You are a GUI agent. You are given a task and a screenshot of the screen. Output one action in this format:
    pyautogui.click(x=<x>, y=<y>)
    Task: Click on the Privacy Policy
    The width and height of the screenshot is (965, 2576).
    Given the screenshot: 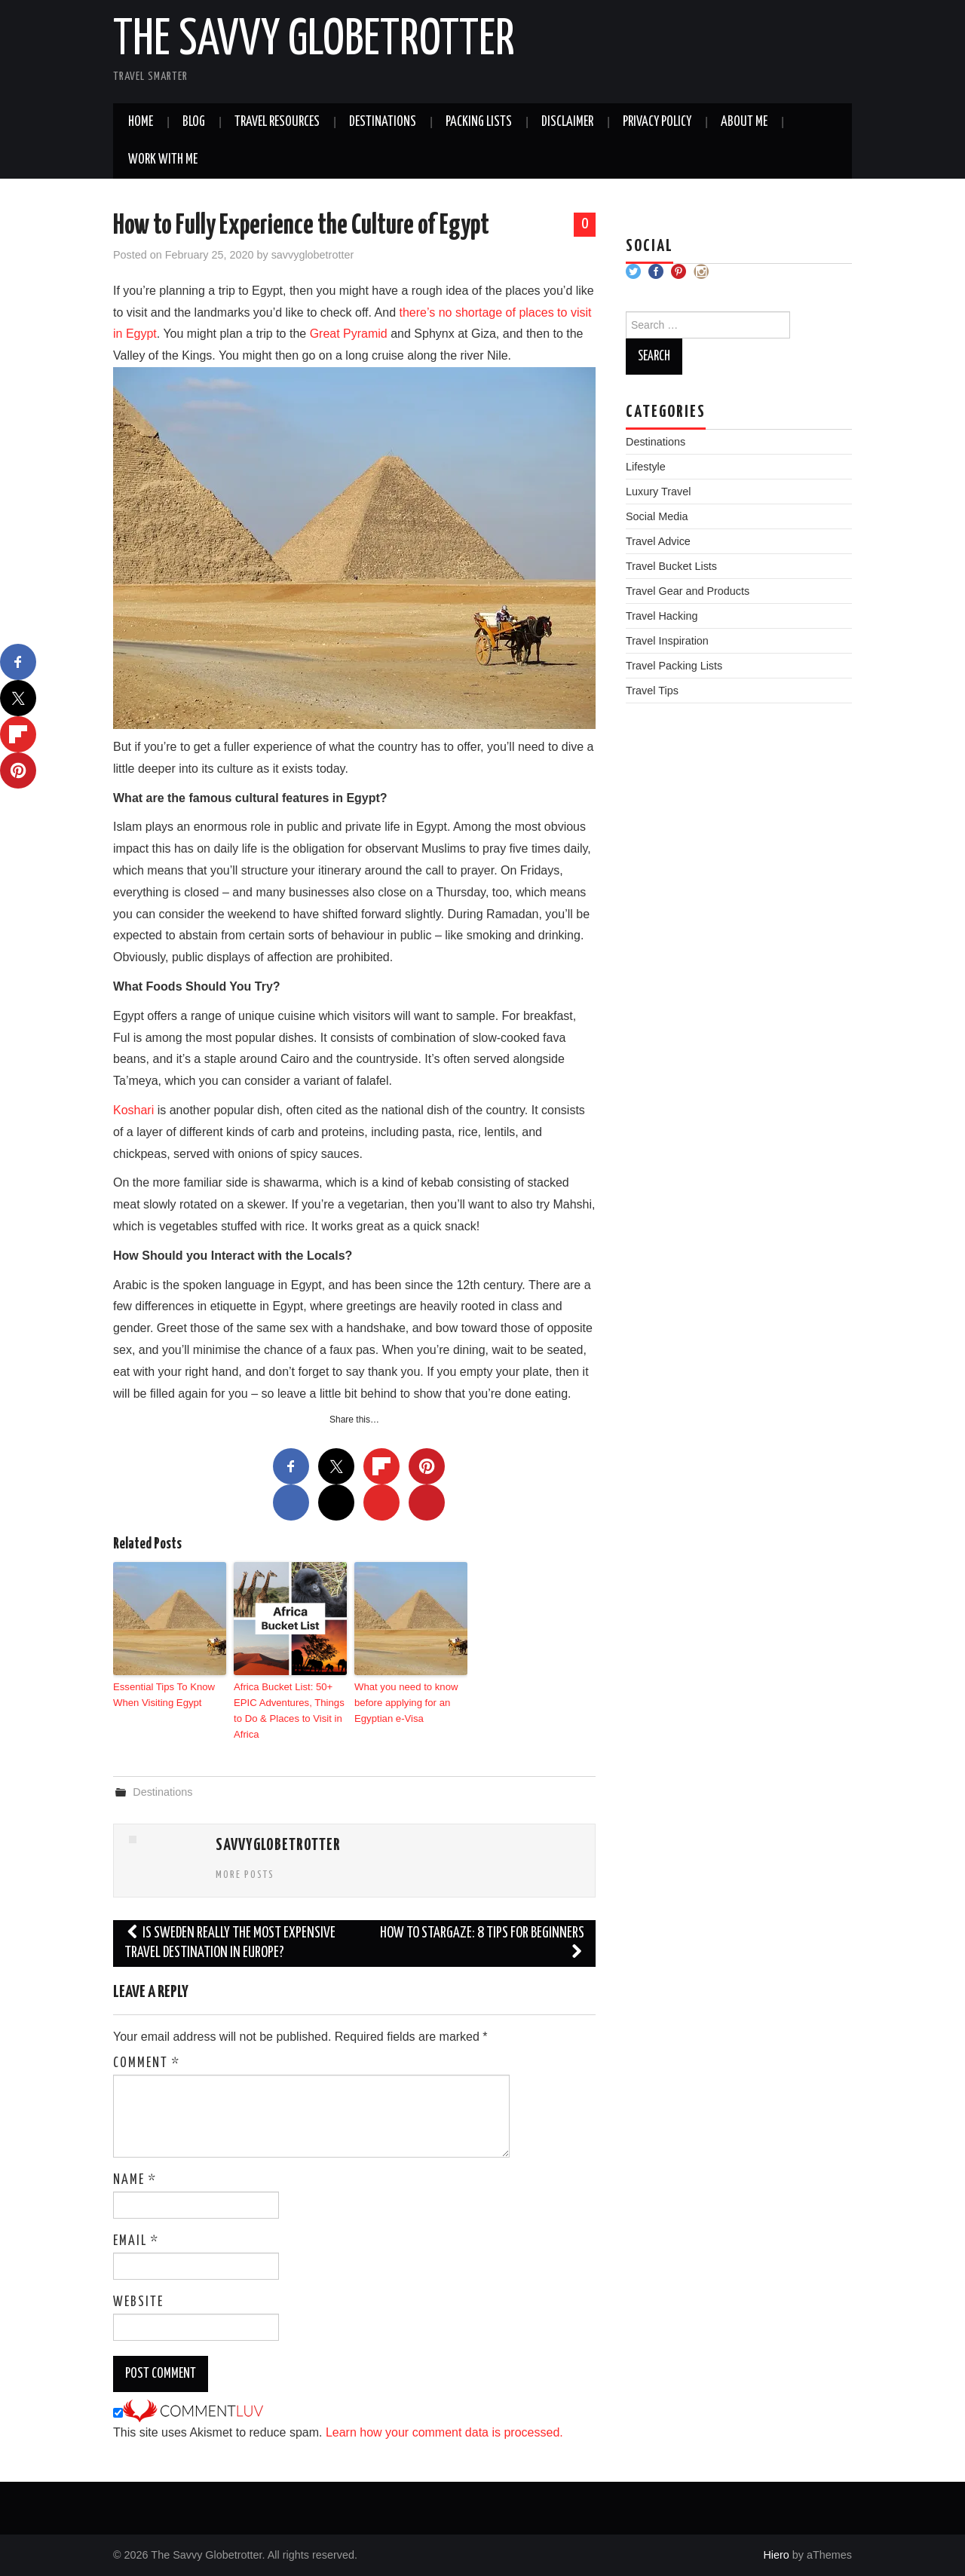 What is the action you would take?
    pyautogui.click(x=657, y=122)
    